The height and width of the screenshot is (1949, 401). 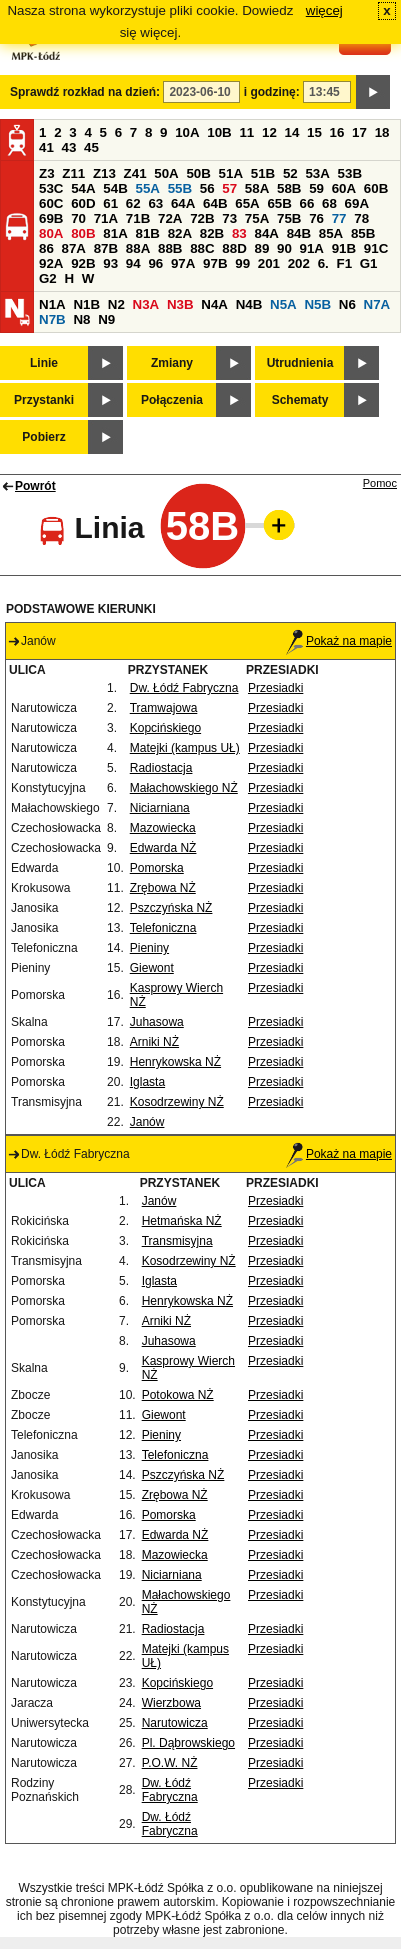 I want to click on 14, so click(x=292, y=132).